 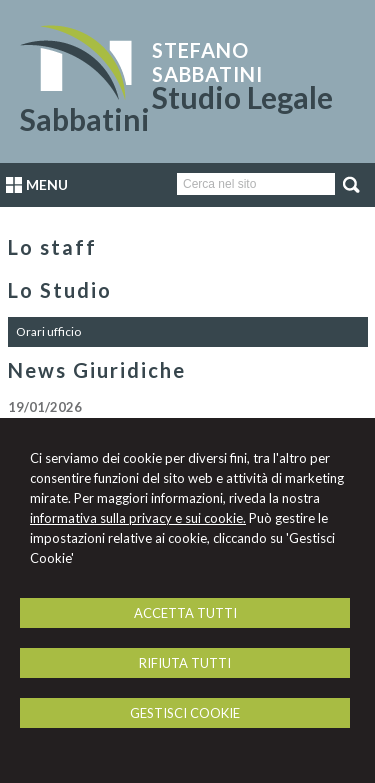 What do you see at coordinates (185, 663) in the screenshot?
I see `RIFIUTA TUTTI` at bounding box center [185, 663].